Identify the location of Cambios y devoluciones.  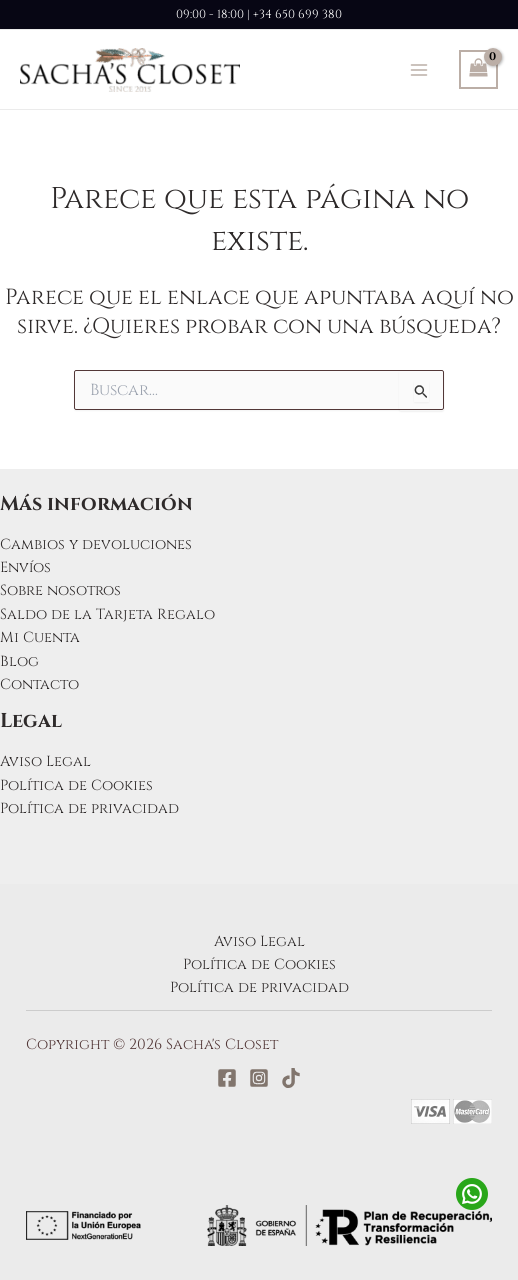
(96, 544).